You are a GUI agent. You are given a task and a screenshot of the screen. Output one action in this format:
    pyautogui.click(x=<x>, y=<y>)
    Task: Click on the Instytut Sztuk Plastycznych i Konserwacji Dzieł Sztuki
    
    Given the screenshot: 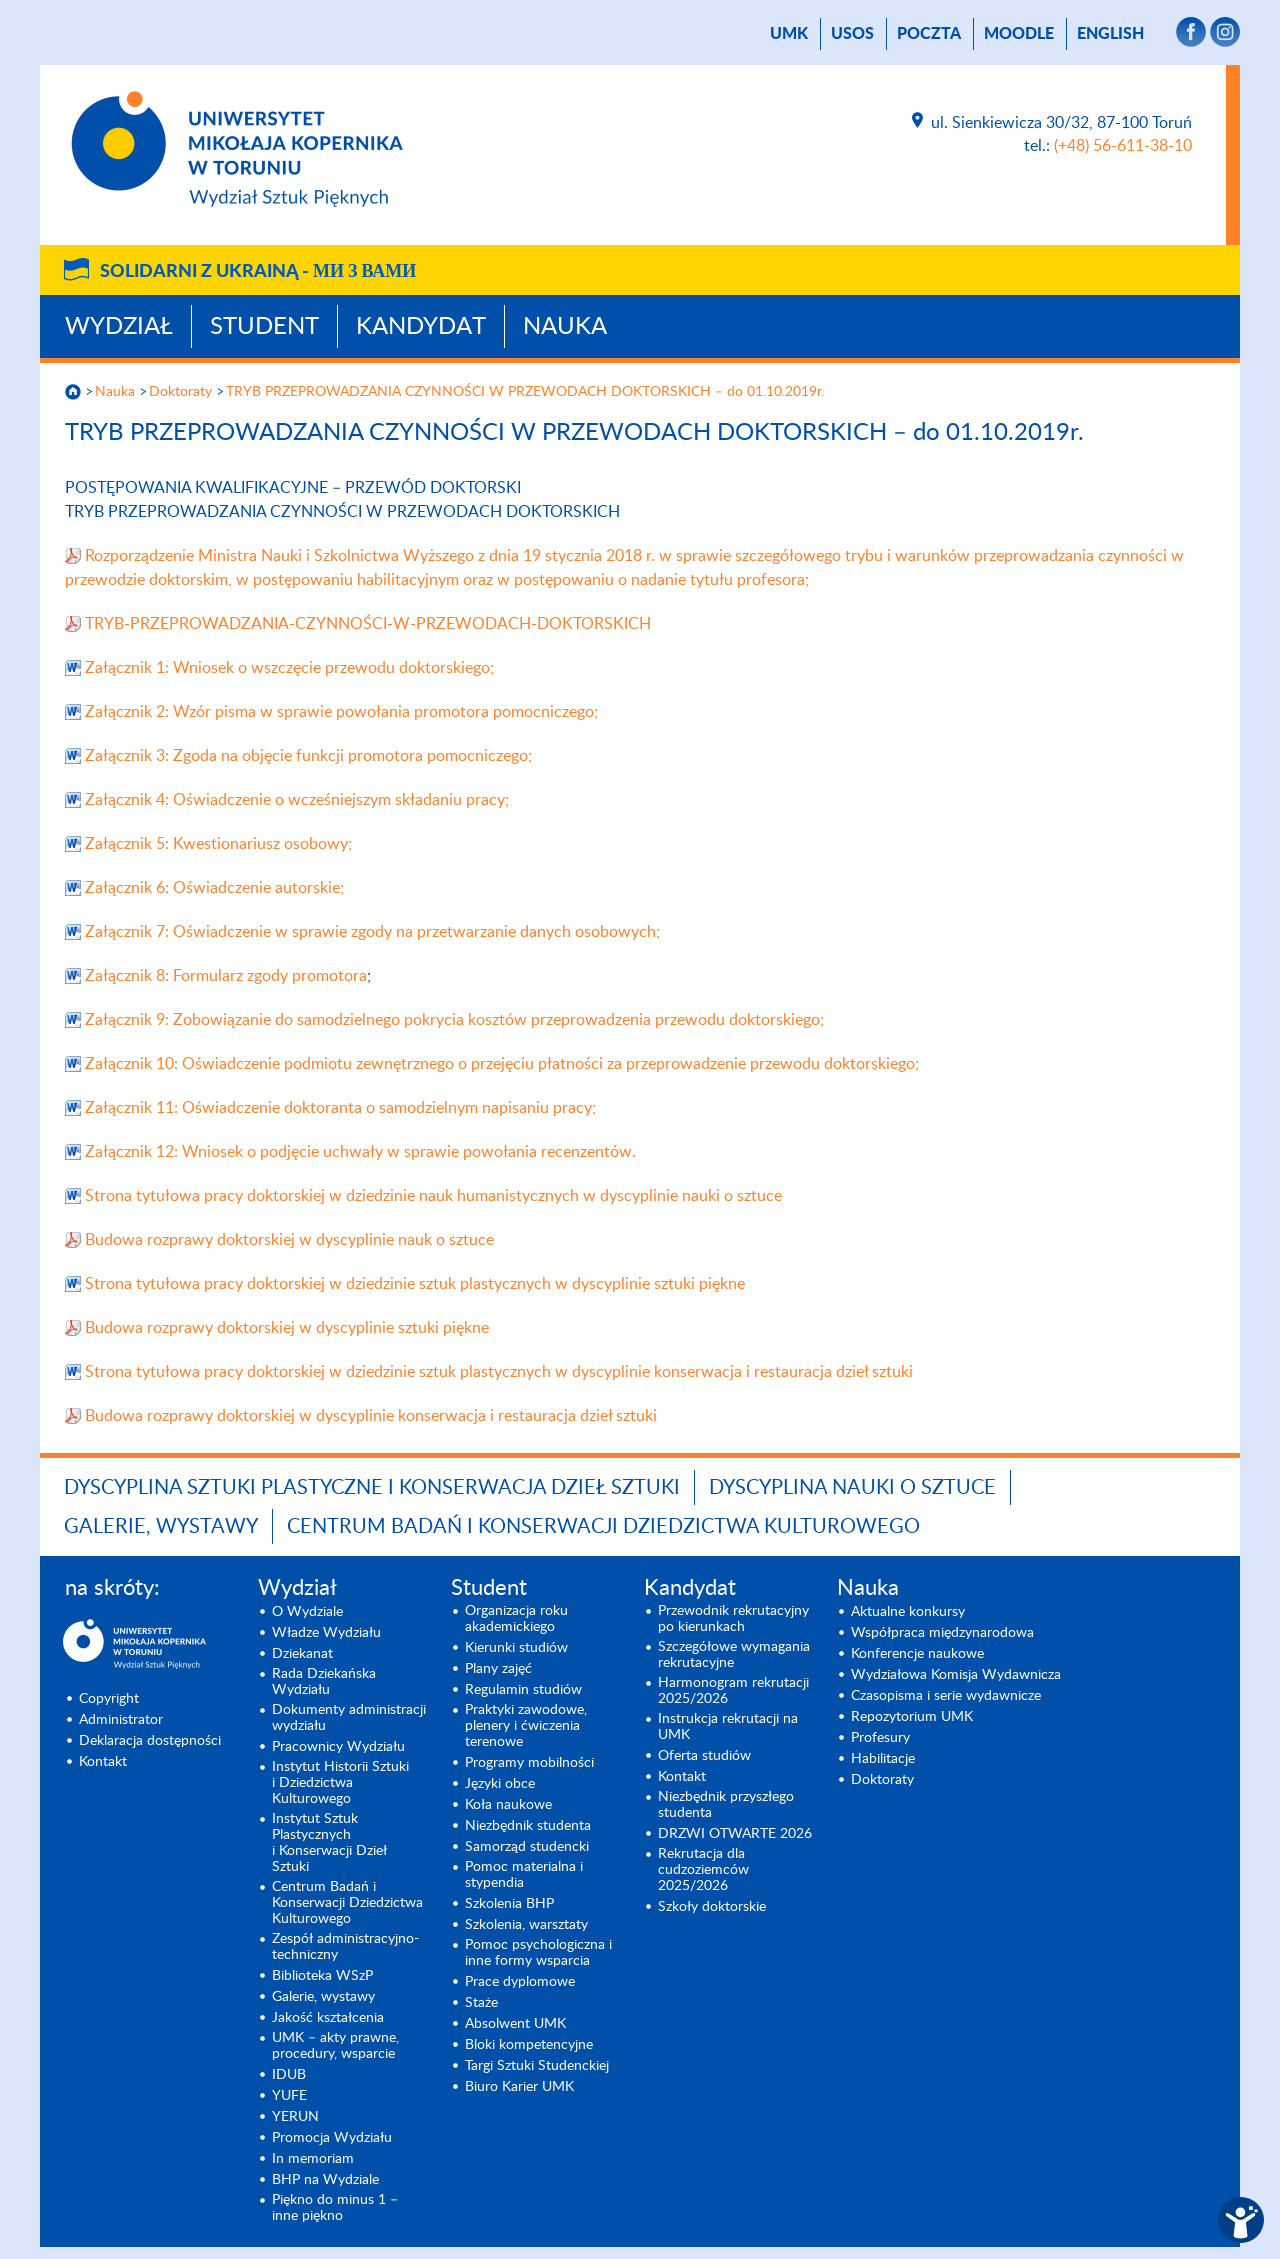 What is the action you would take?
    pyautogui.click(x=329, y=1843)
    